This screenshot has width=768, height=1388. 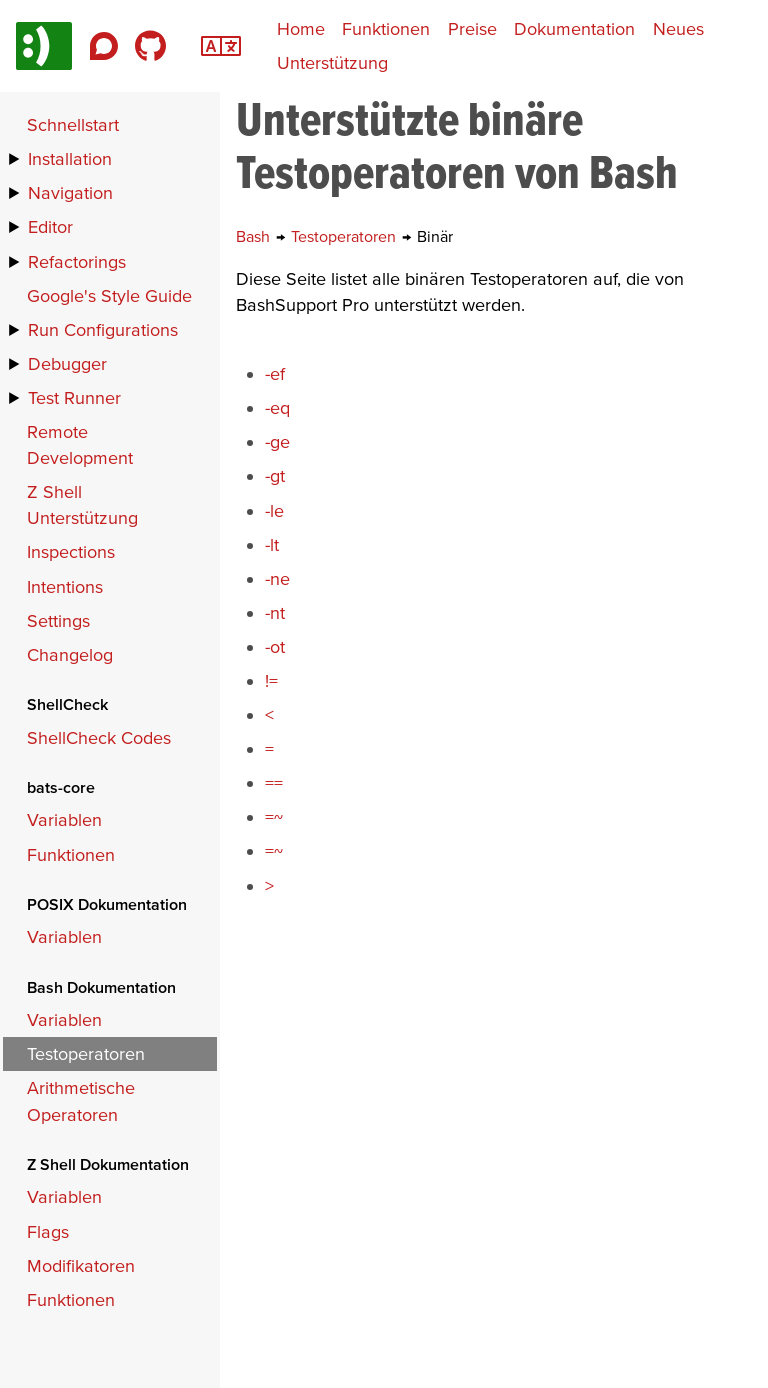 What do you see at coordinates (71, 551) in the screenshot?
I see `Inspections` at bounding box center [71, 551].